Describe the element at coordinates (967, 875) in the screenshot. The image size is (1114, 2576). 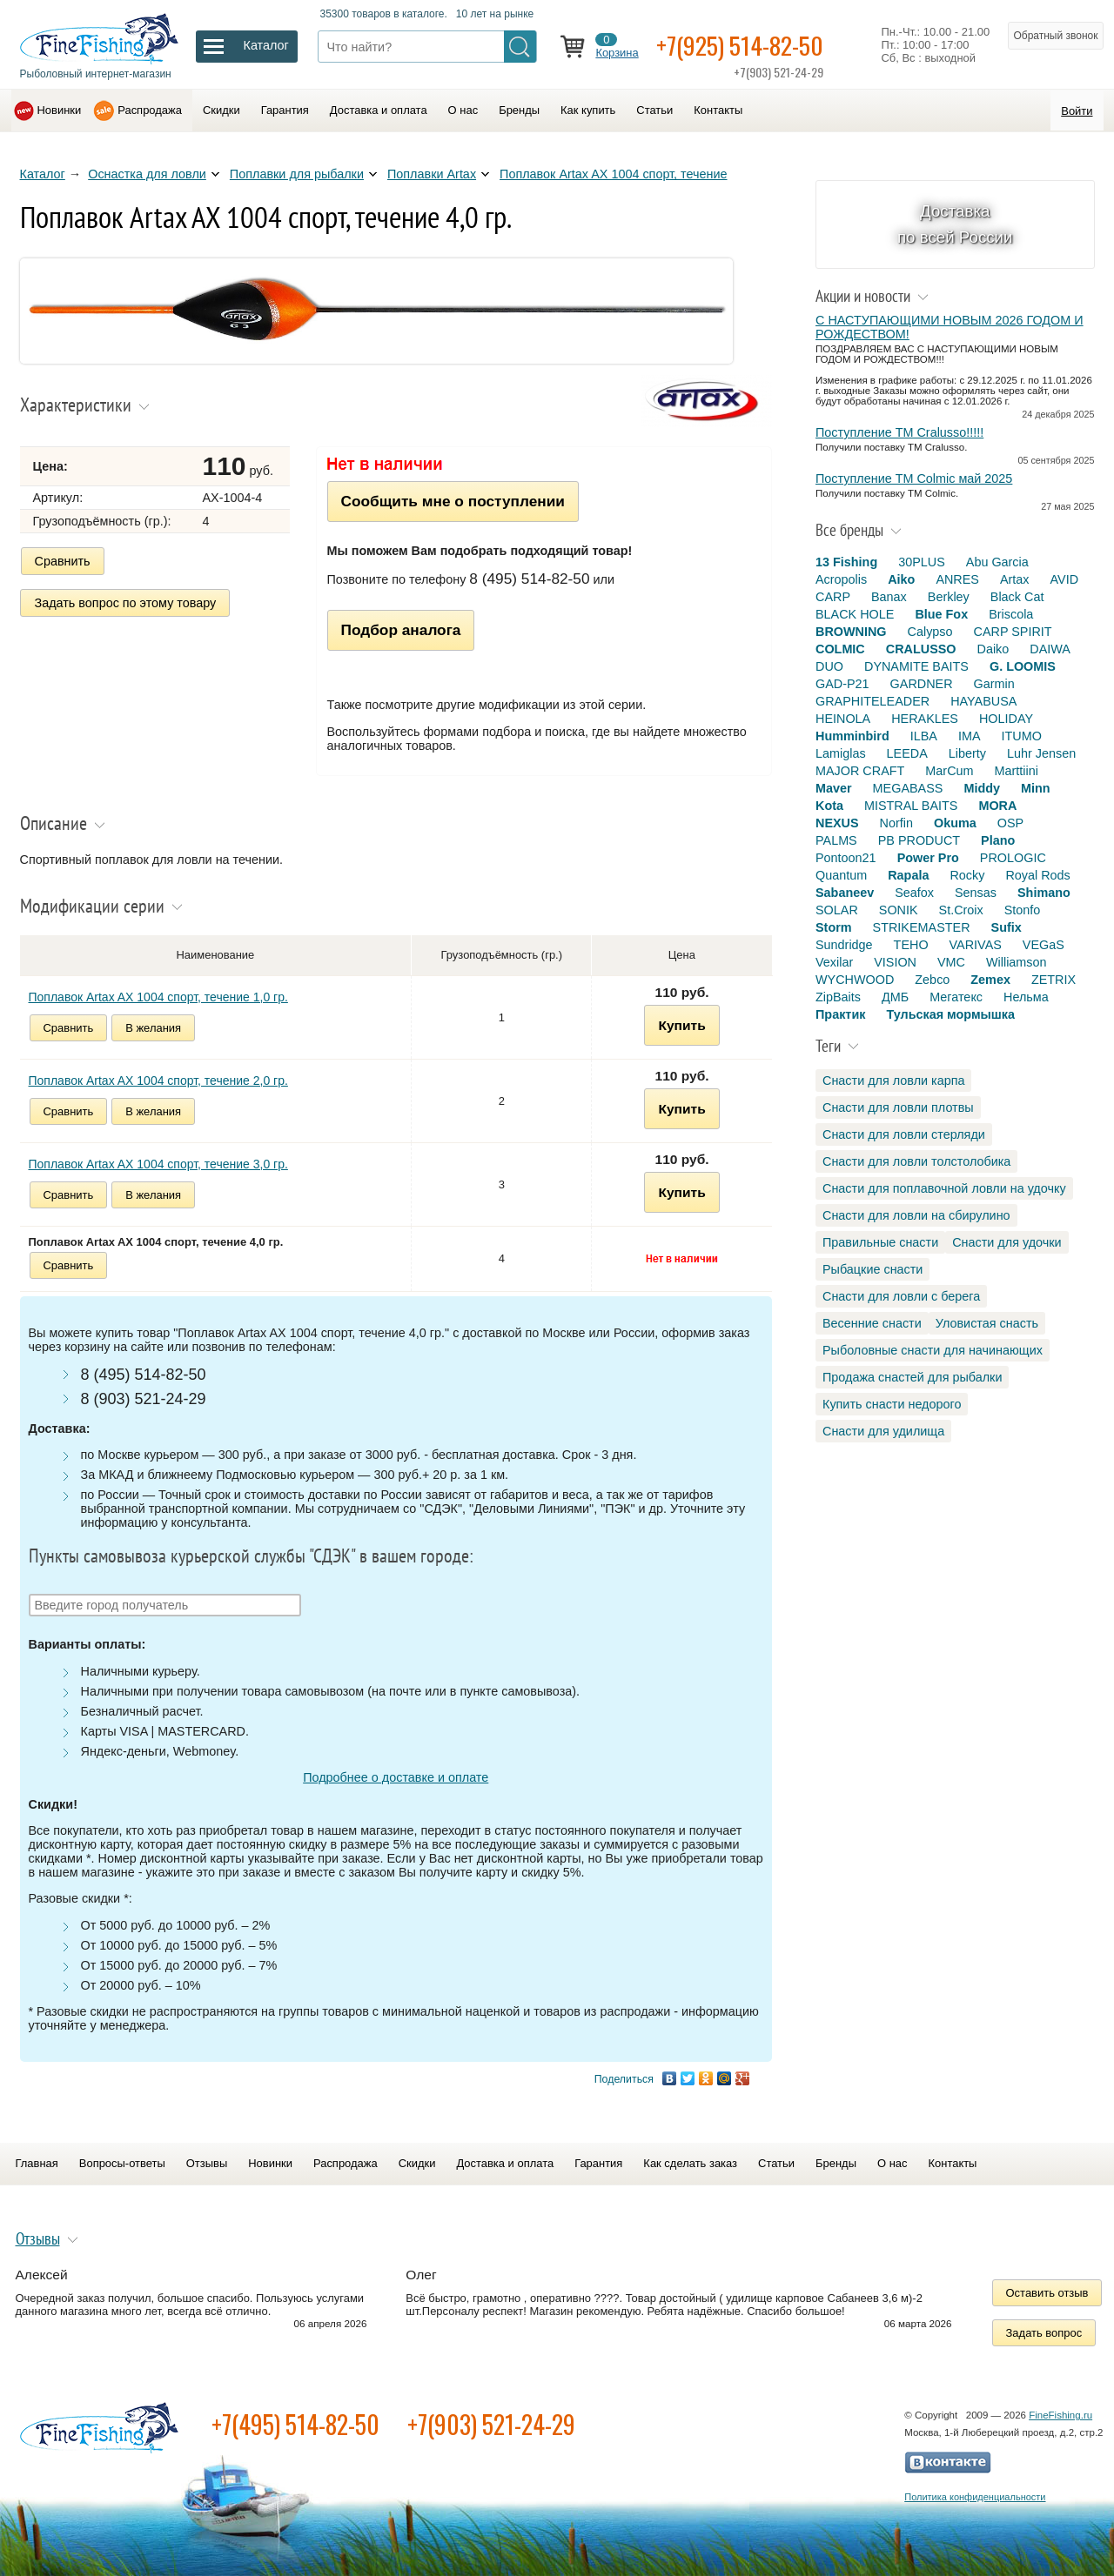
I see `Rocky` at that location.